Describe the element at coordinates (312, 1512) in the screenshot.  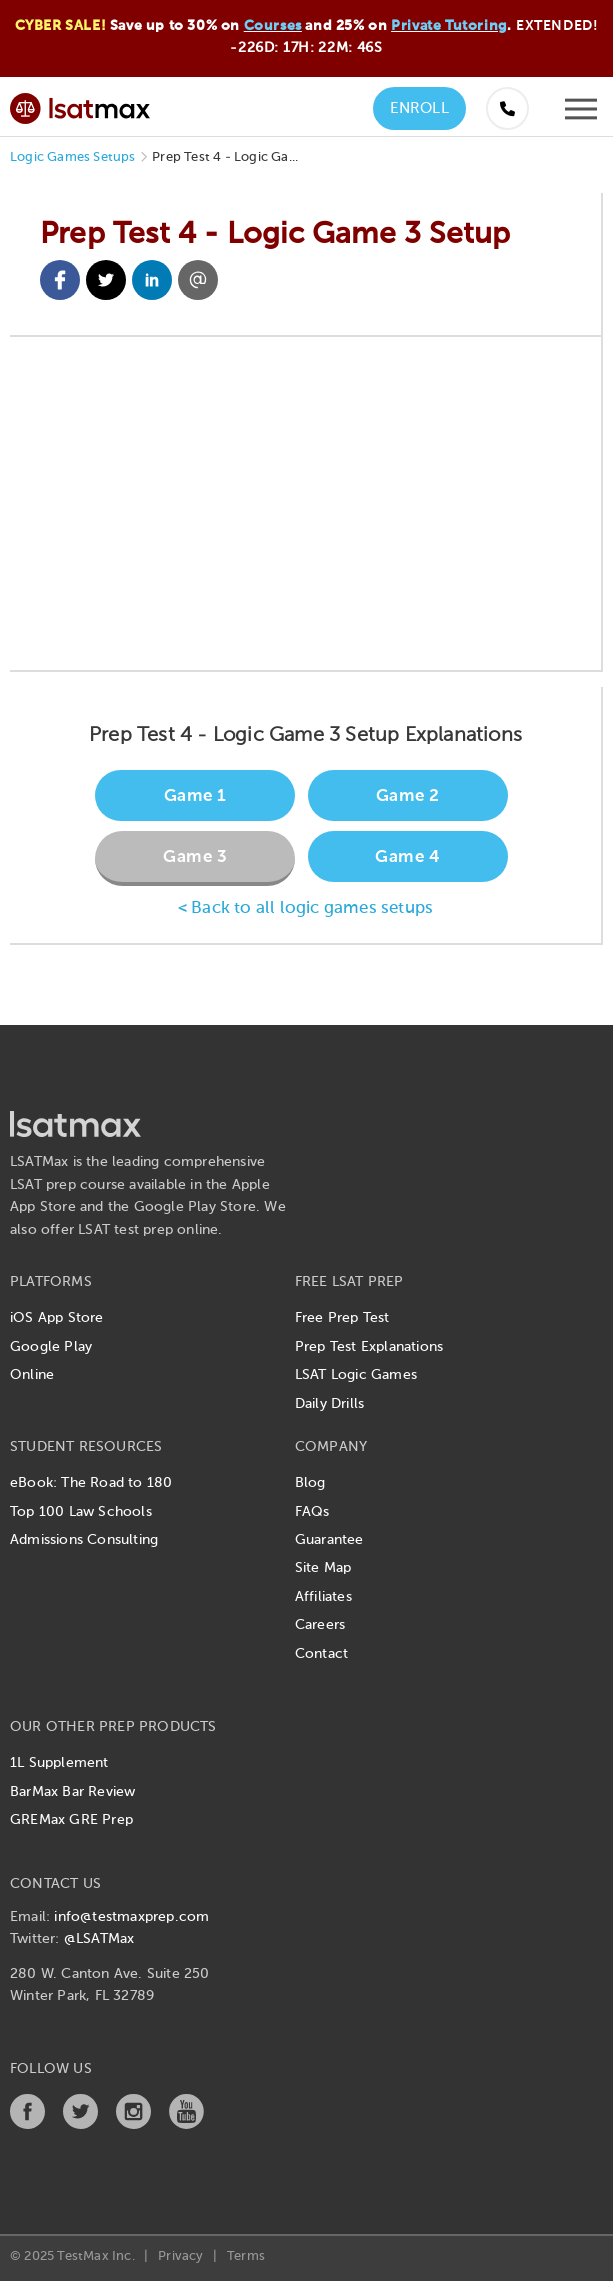
I see `FAQs` at that location.